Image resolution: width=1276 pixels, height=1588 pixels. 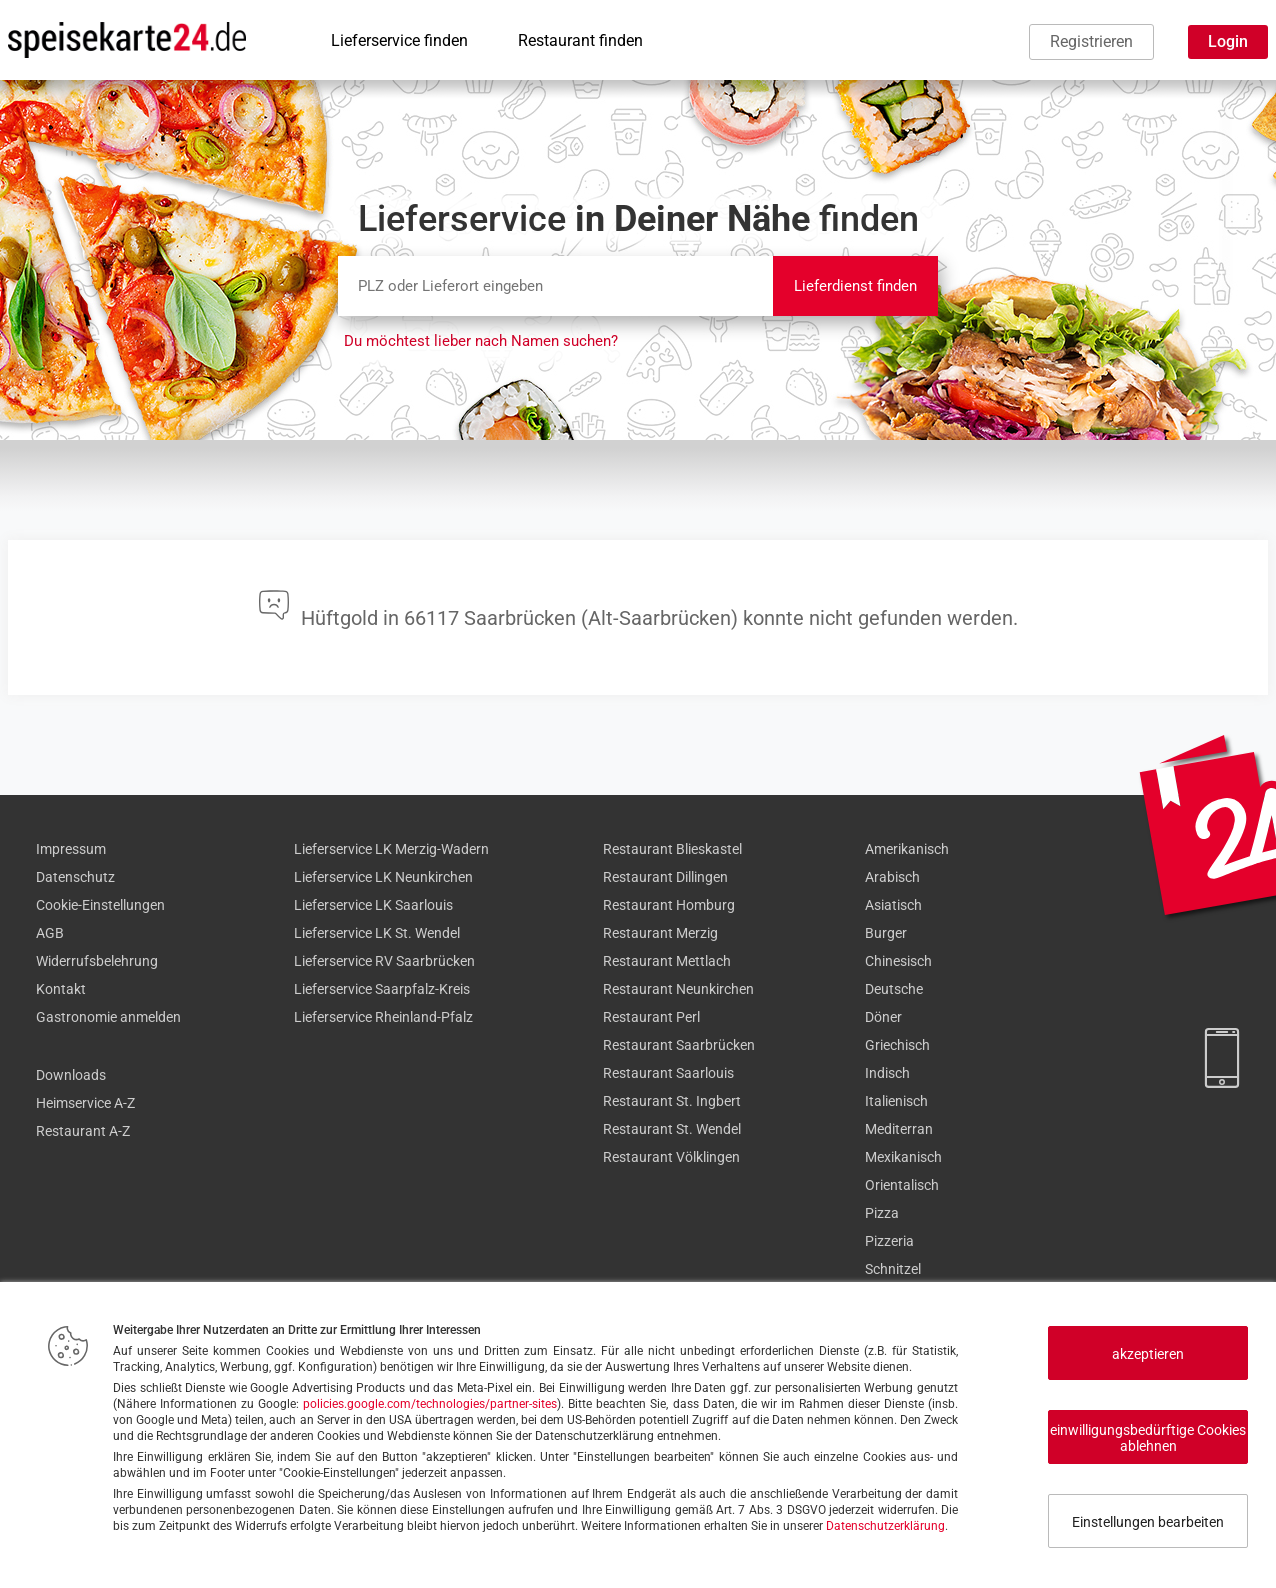 I want to click on Widerrufsbelehrung, so click(x=97, y=961).